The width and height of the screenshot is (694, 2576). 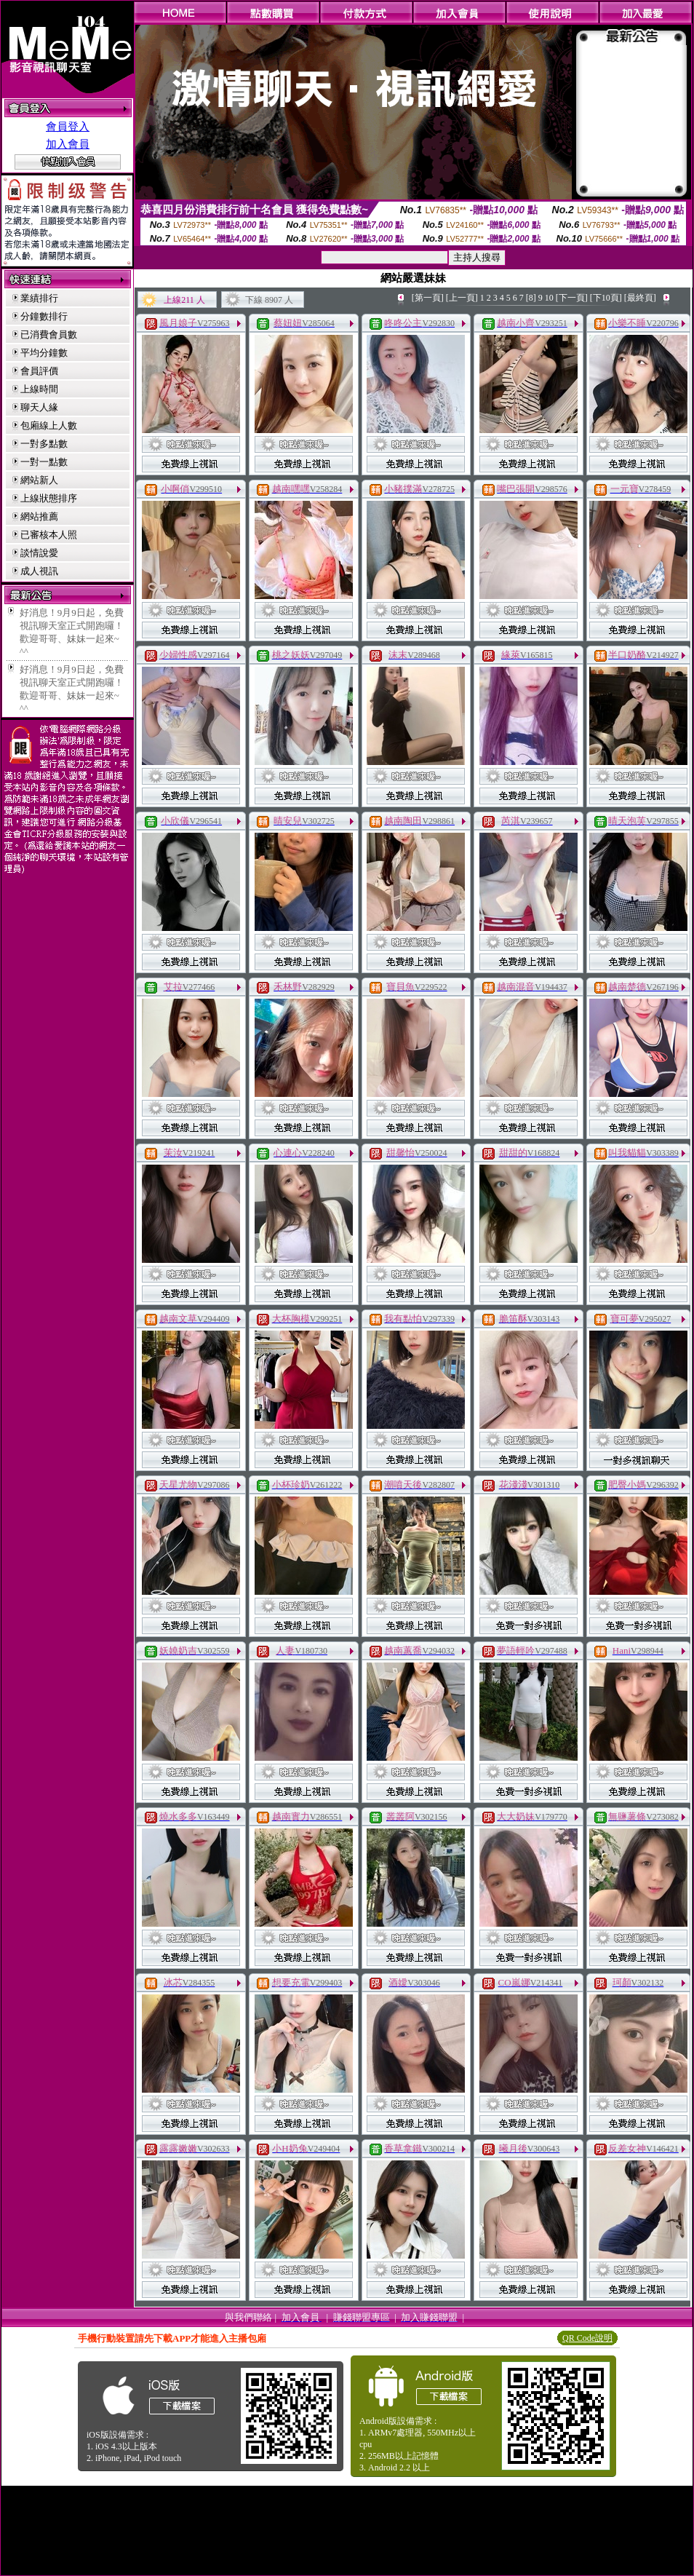 What do you see at coordinates (606, 298) in the screenshot?
I see `[下10頁]` at bounding box center [606, 298].